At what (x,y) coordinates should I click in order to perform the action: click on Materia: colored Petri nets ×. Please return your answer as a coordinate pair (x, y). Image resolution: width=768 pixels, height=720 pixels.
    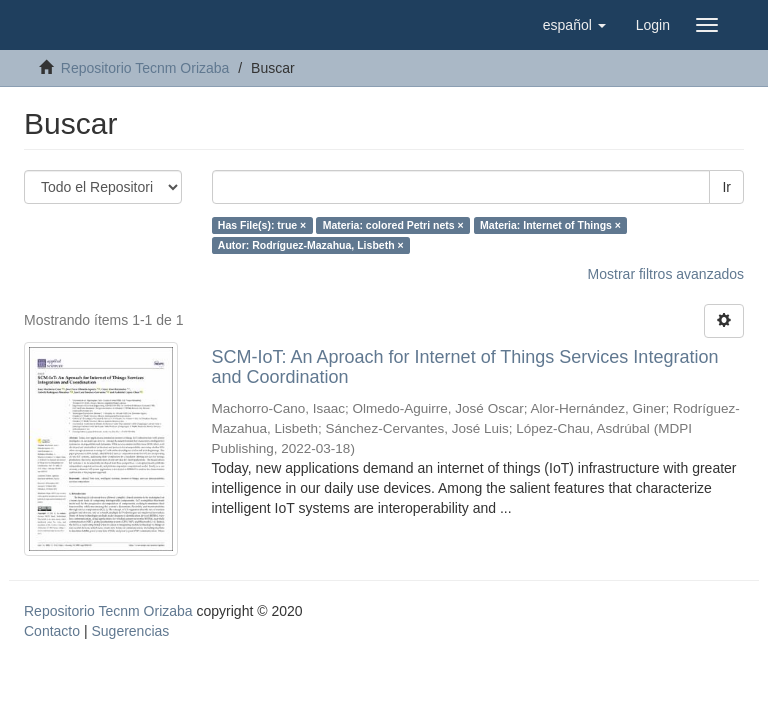
    Looking at the image, I should click on (393, 225).